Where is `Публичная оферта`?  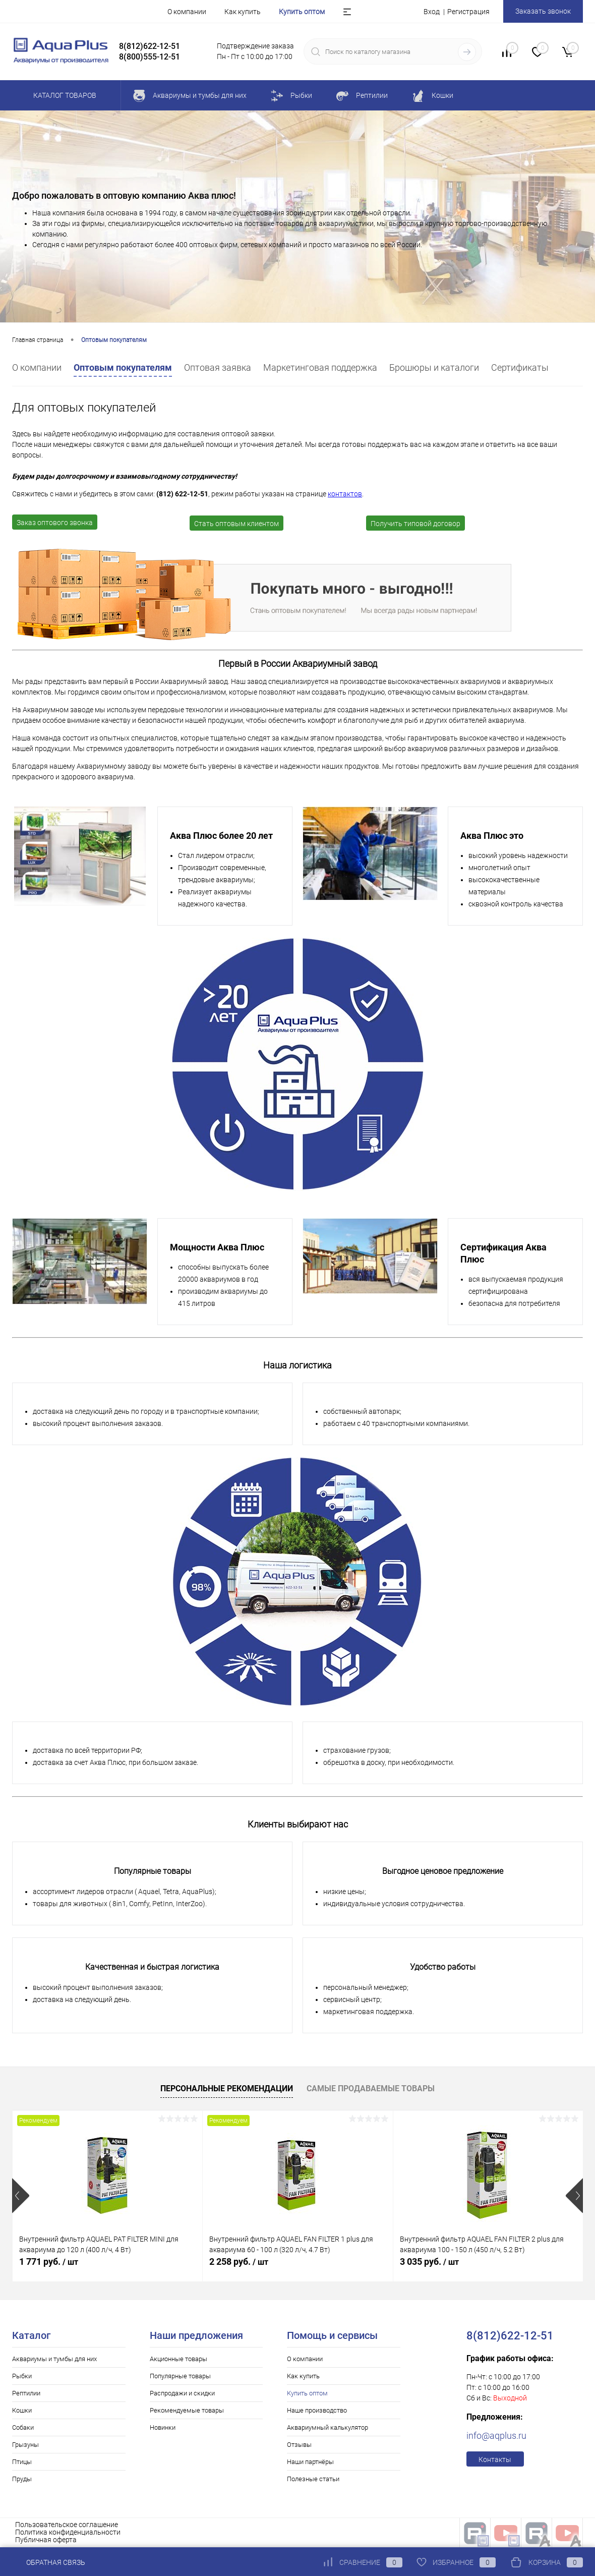
Публичная оферта is located at coordinates (46, 2540).